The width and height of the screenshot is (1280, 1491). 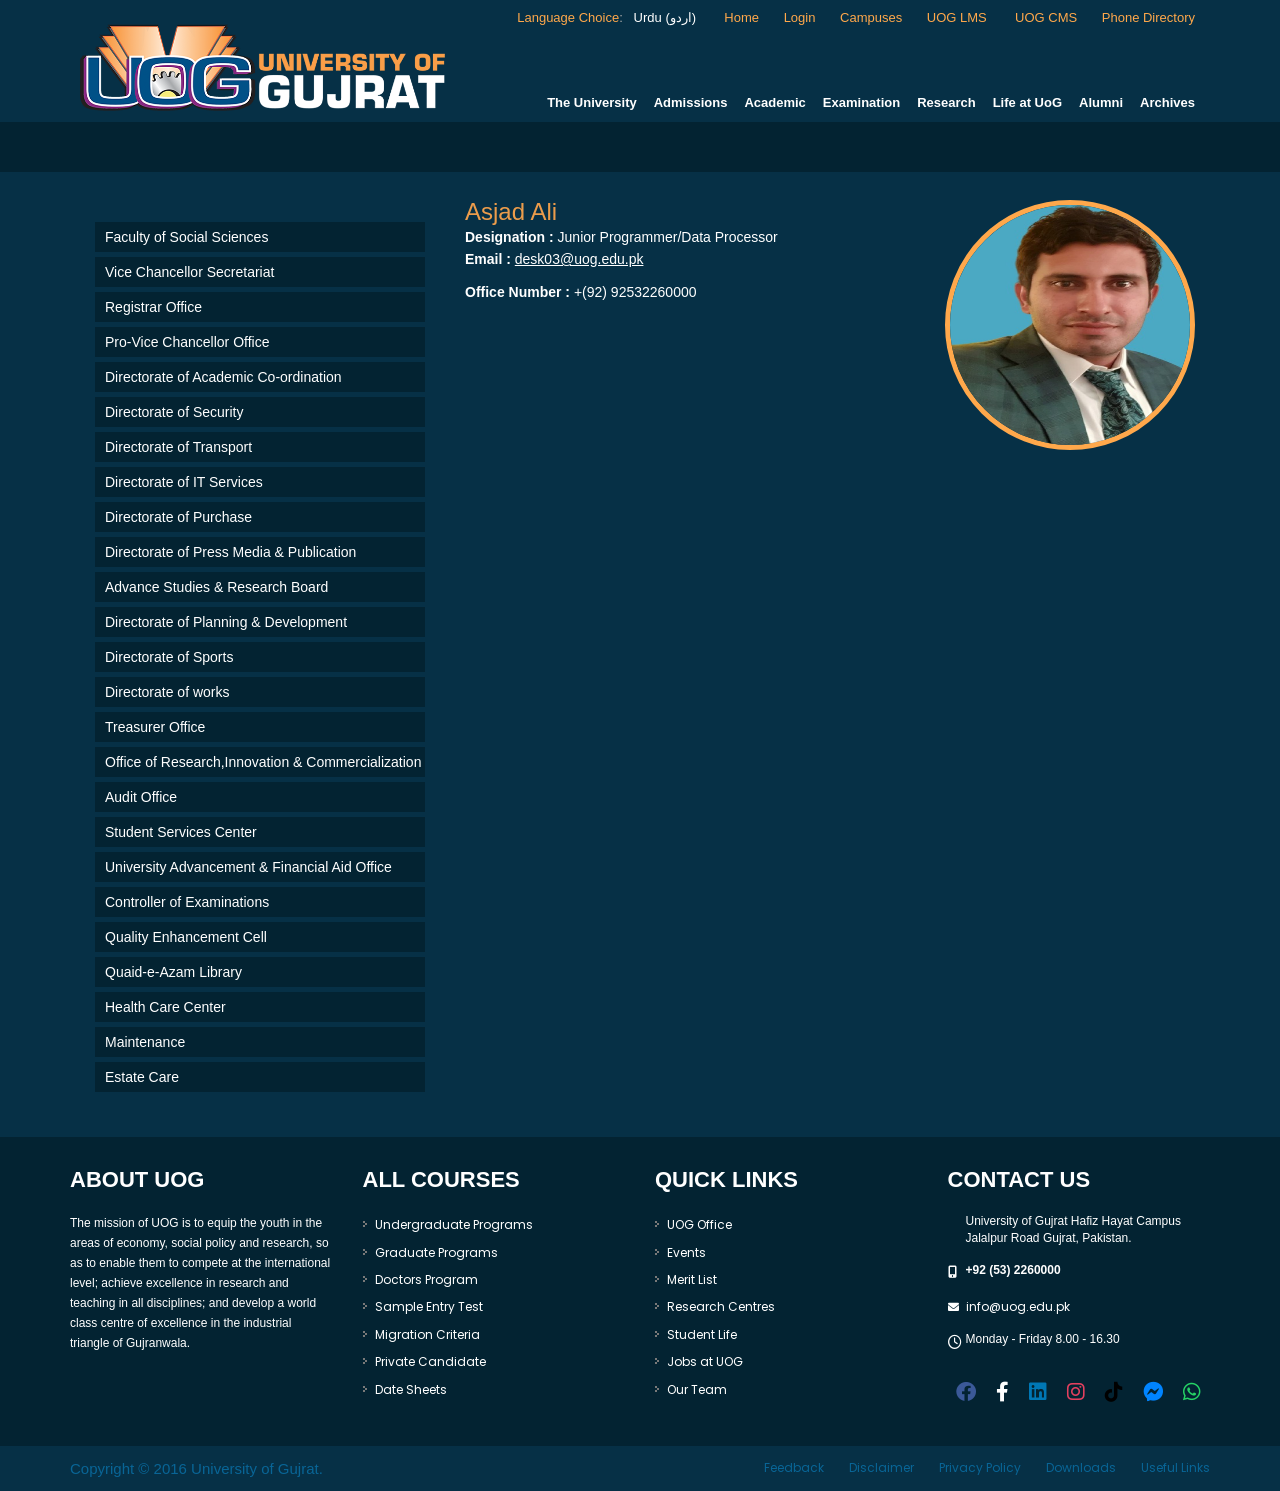 What do you see at coordinates (1148, 17) in the screenshot?
I see `Phone Directory` at bounding box center [1148, 17].